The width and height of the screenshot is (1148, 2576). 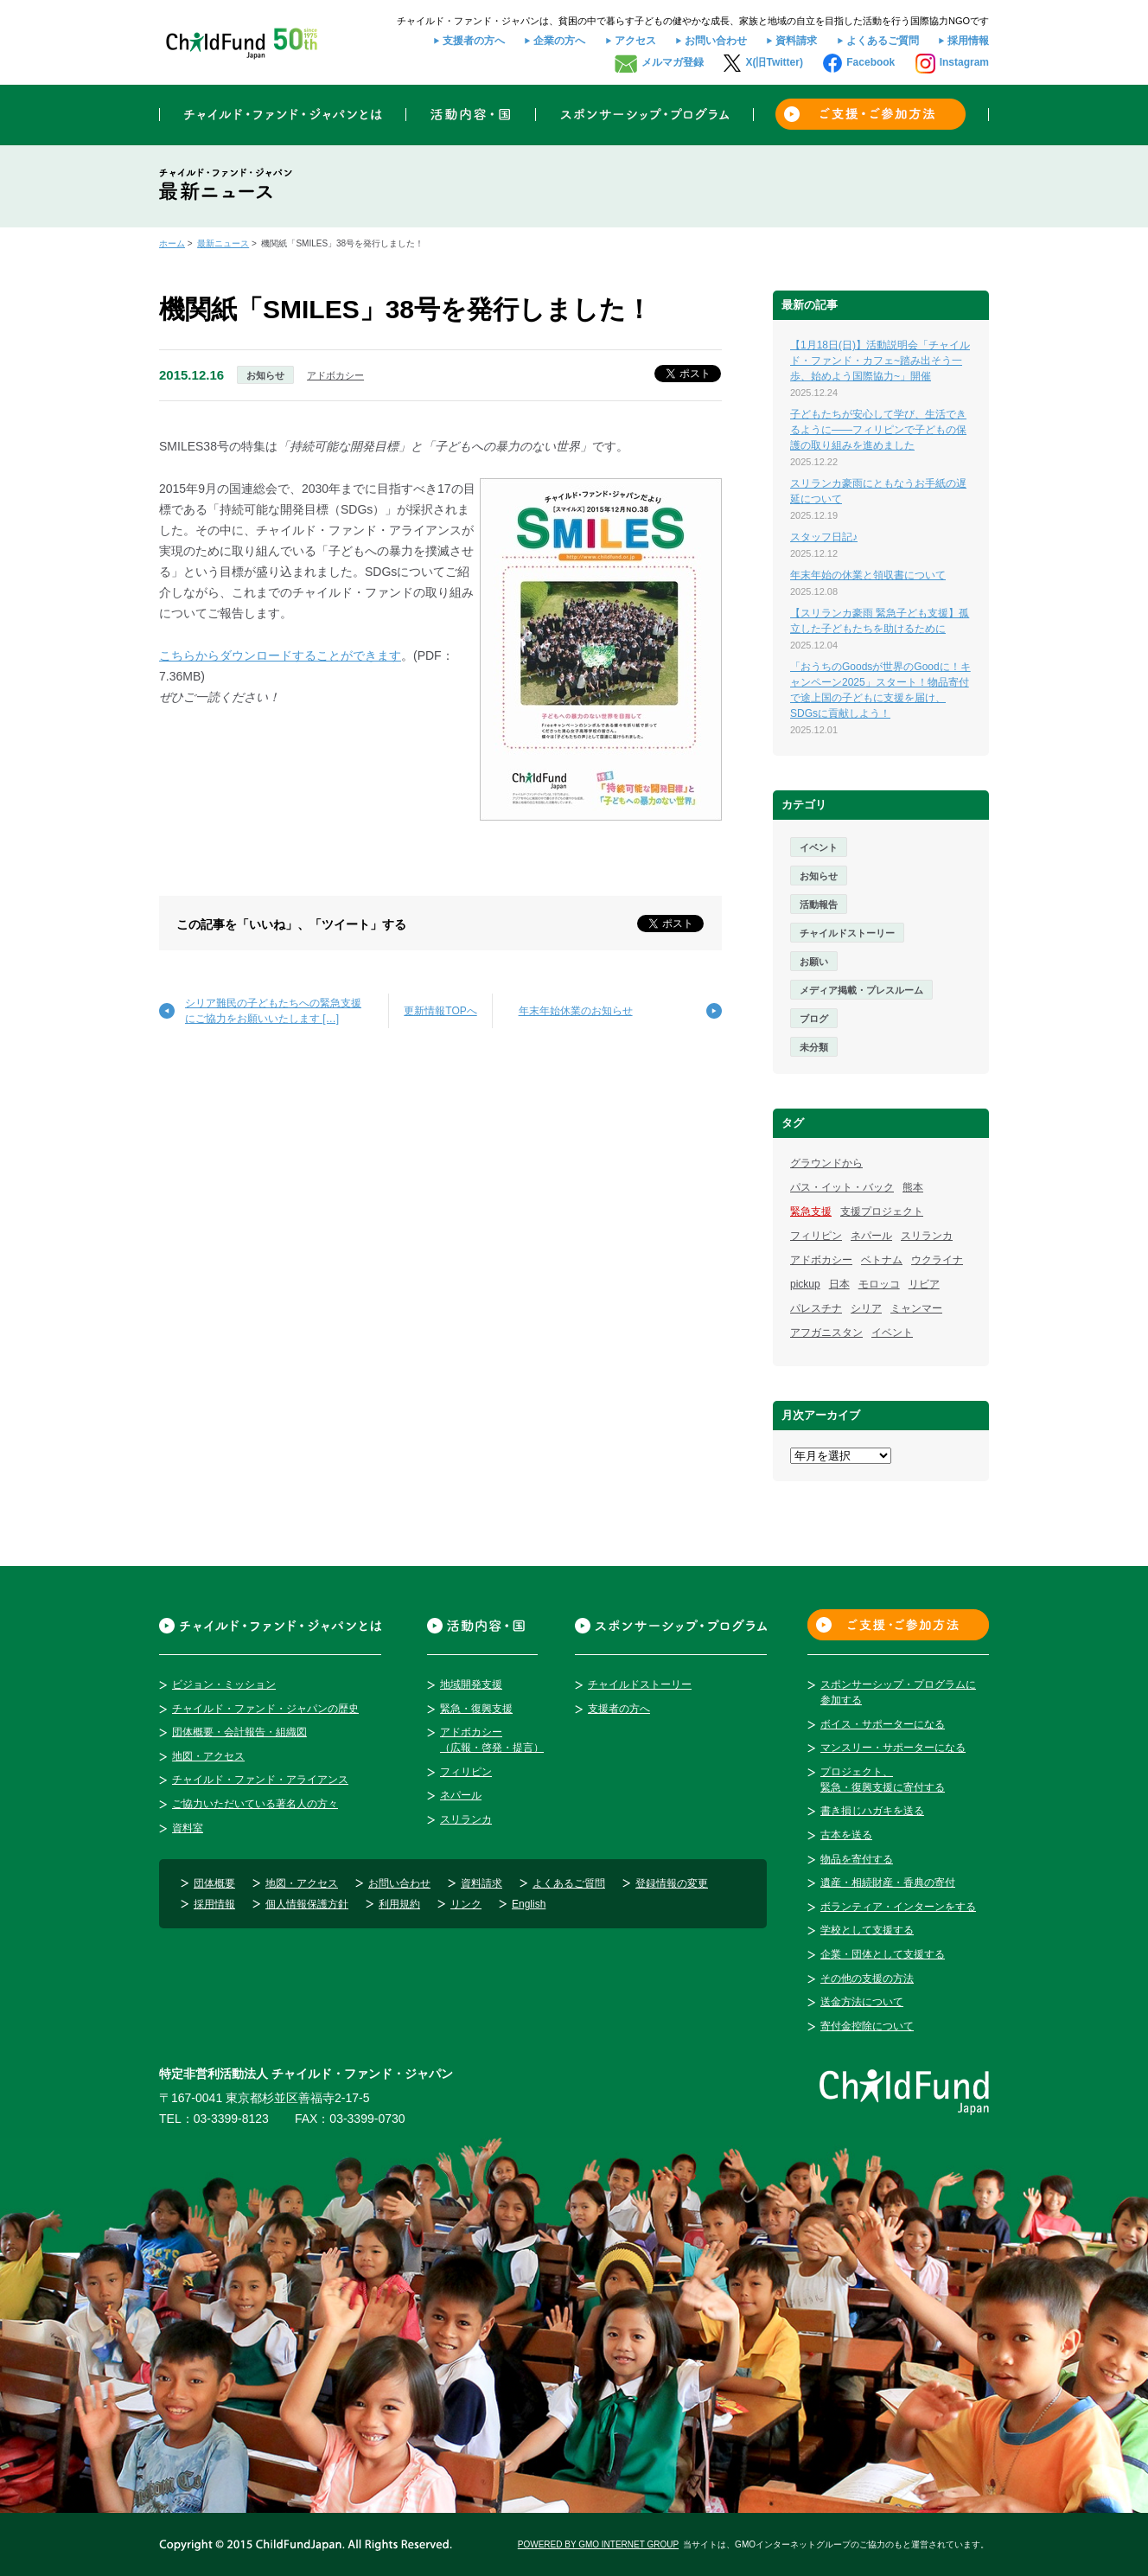 What do you see at coordinates (598, 2544) in the screenshot?
I see `POWERED BY GMO INTERNET GROUP` at bounding box center [598, 2544].